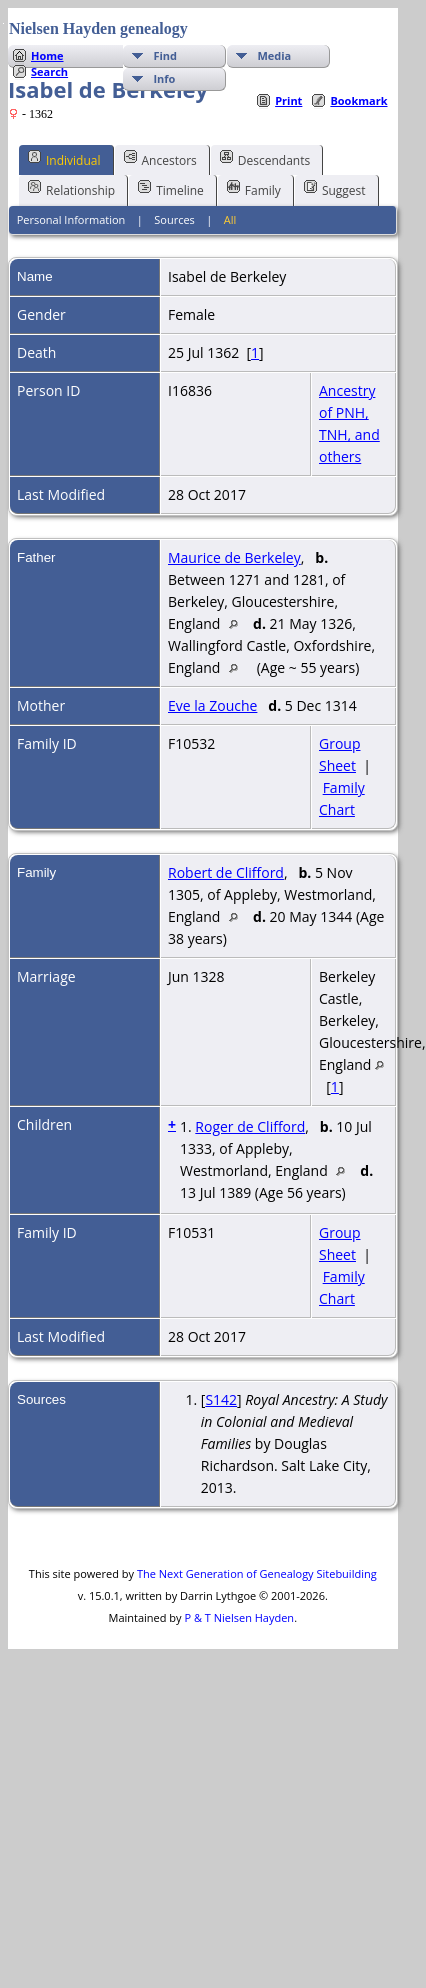  I want to click on Home, so click(47, 55).